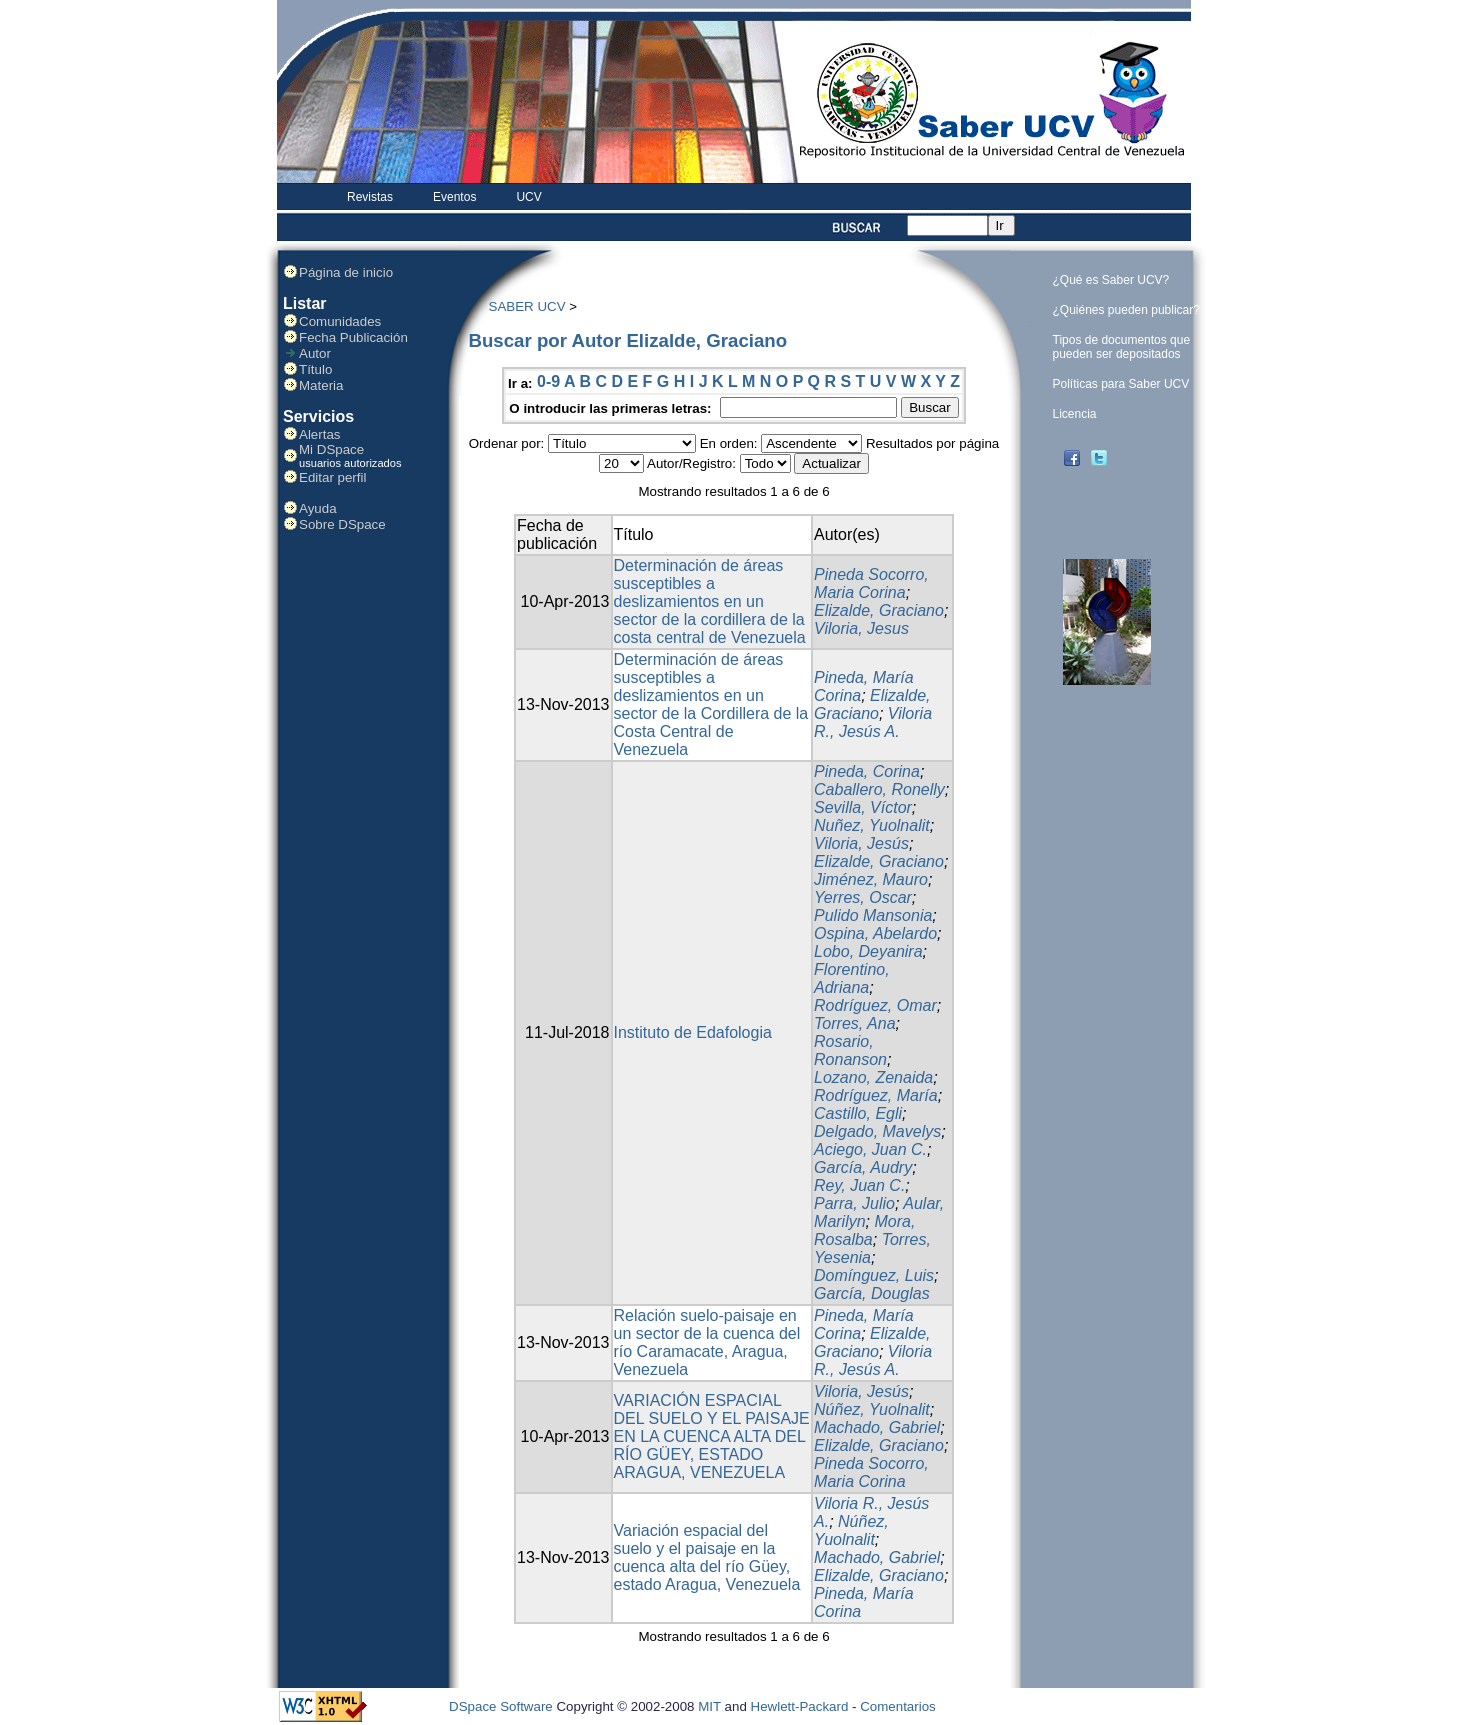 This screenshot has height=1725, width=1468. What do you see at coordinates (898, 1706) in the screenshot?
I see `Comentarios` at bounding box center [898, 1706].